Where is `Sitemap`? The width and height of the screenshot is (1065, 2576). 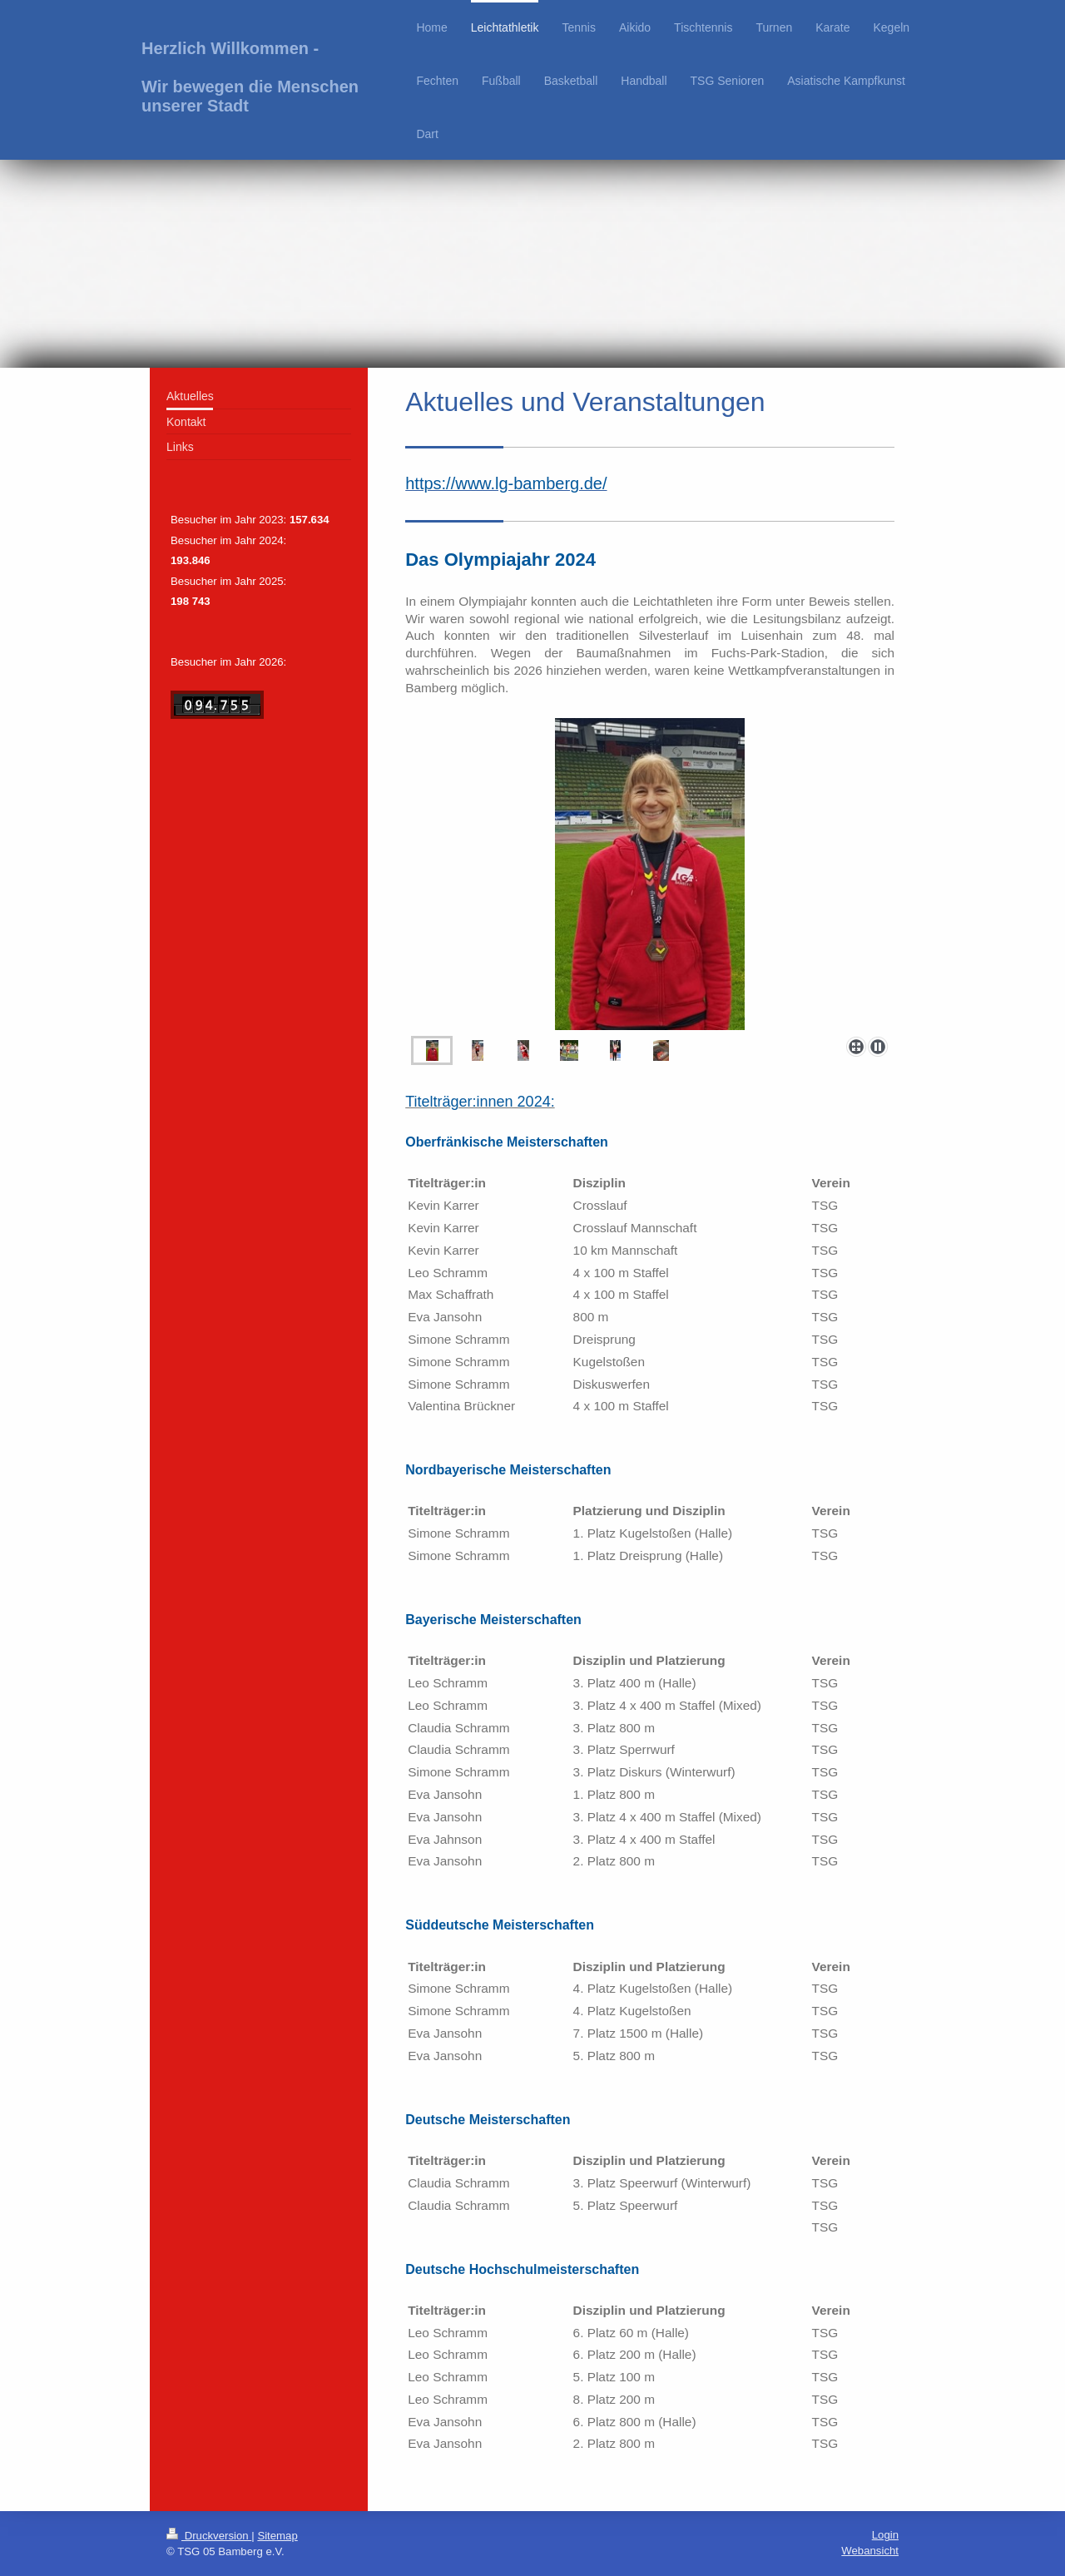 Sitemap is located at coordinates (277, 2535).